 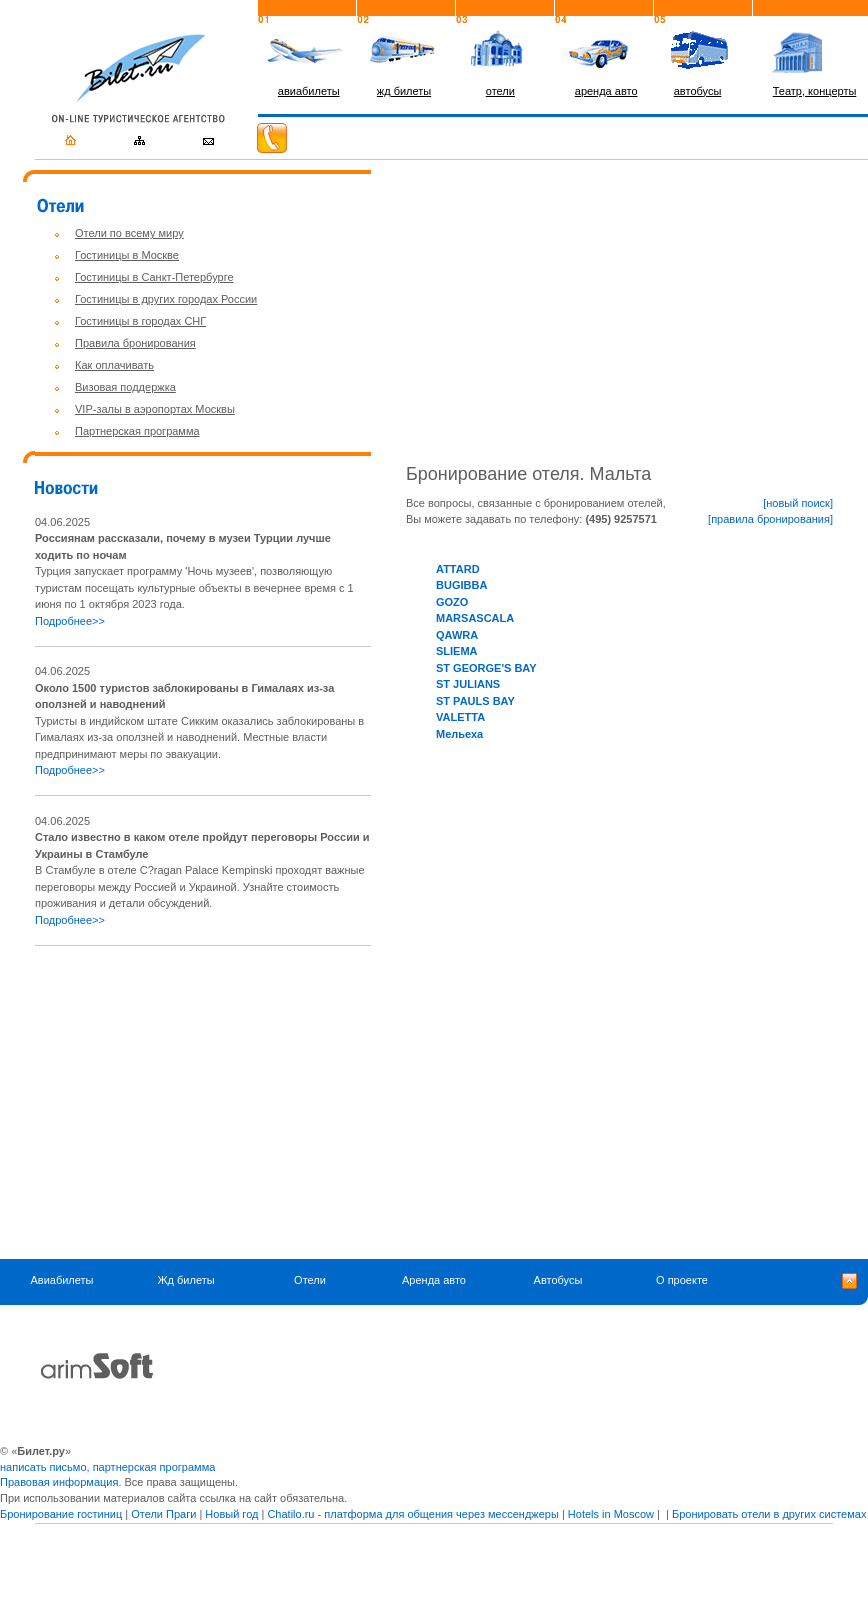 What do you see at coordinates (434, 1280) in the screenshot?
I see `Аренда авто` at bounding box center [434, 1280].